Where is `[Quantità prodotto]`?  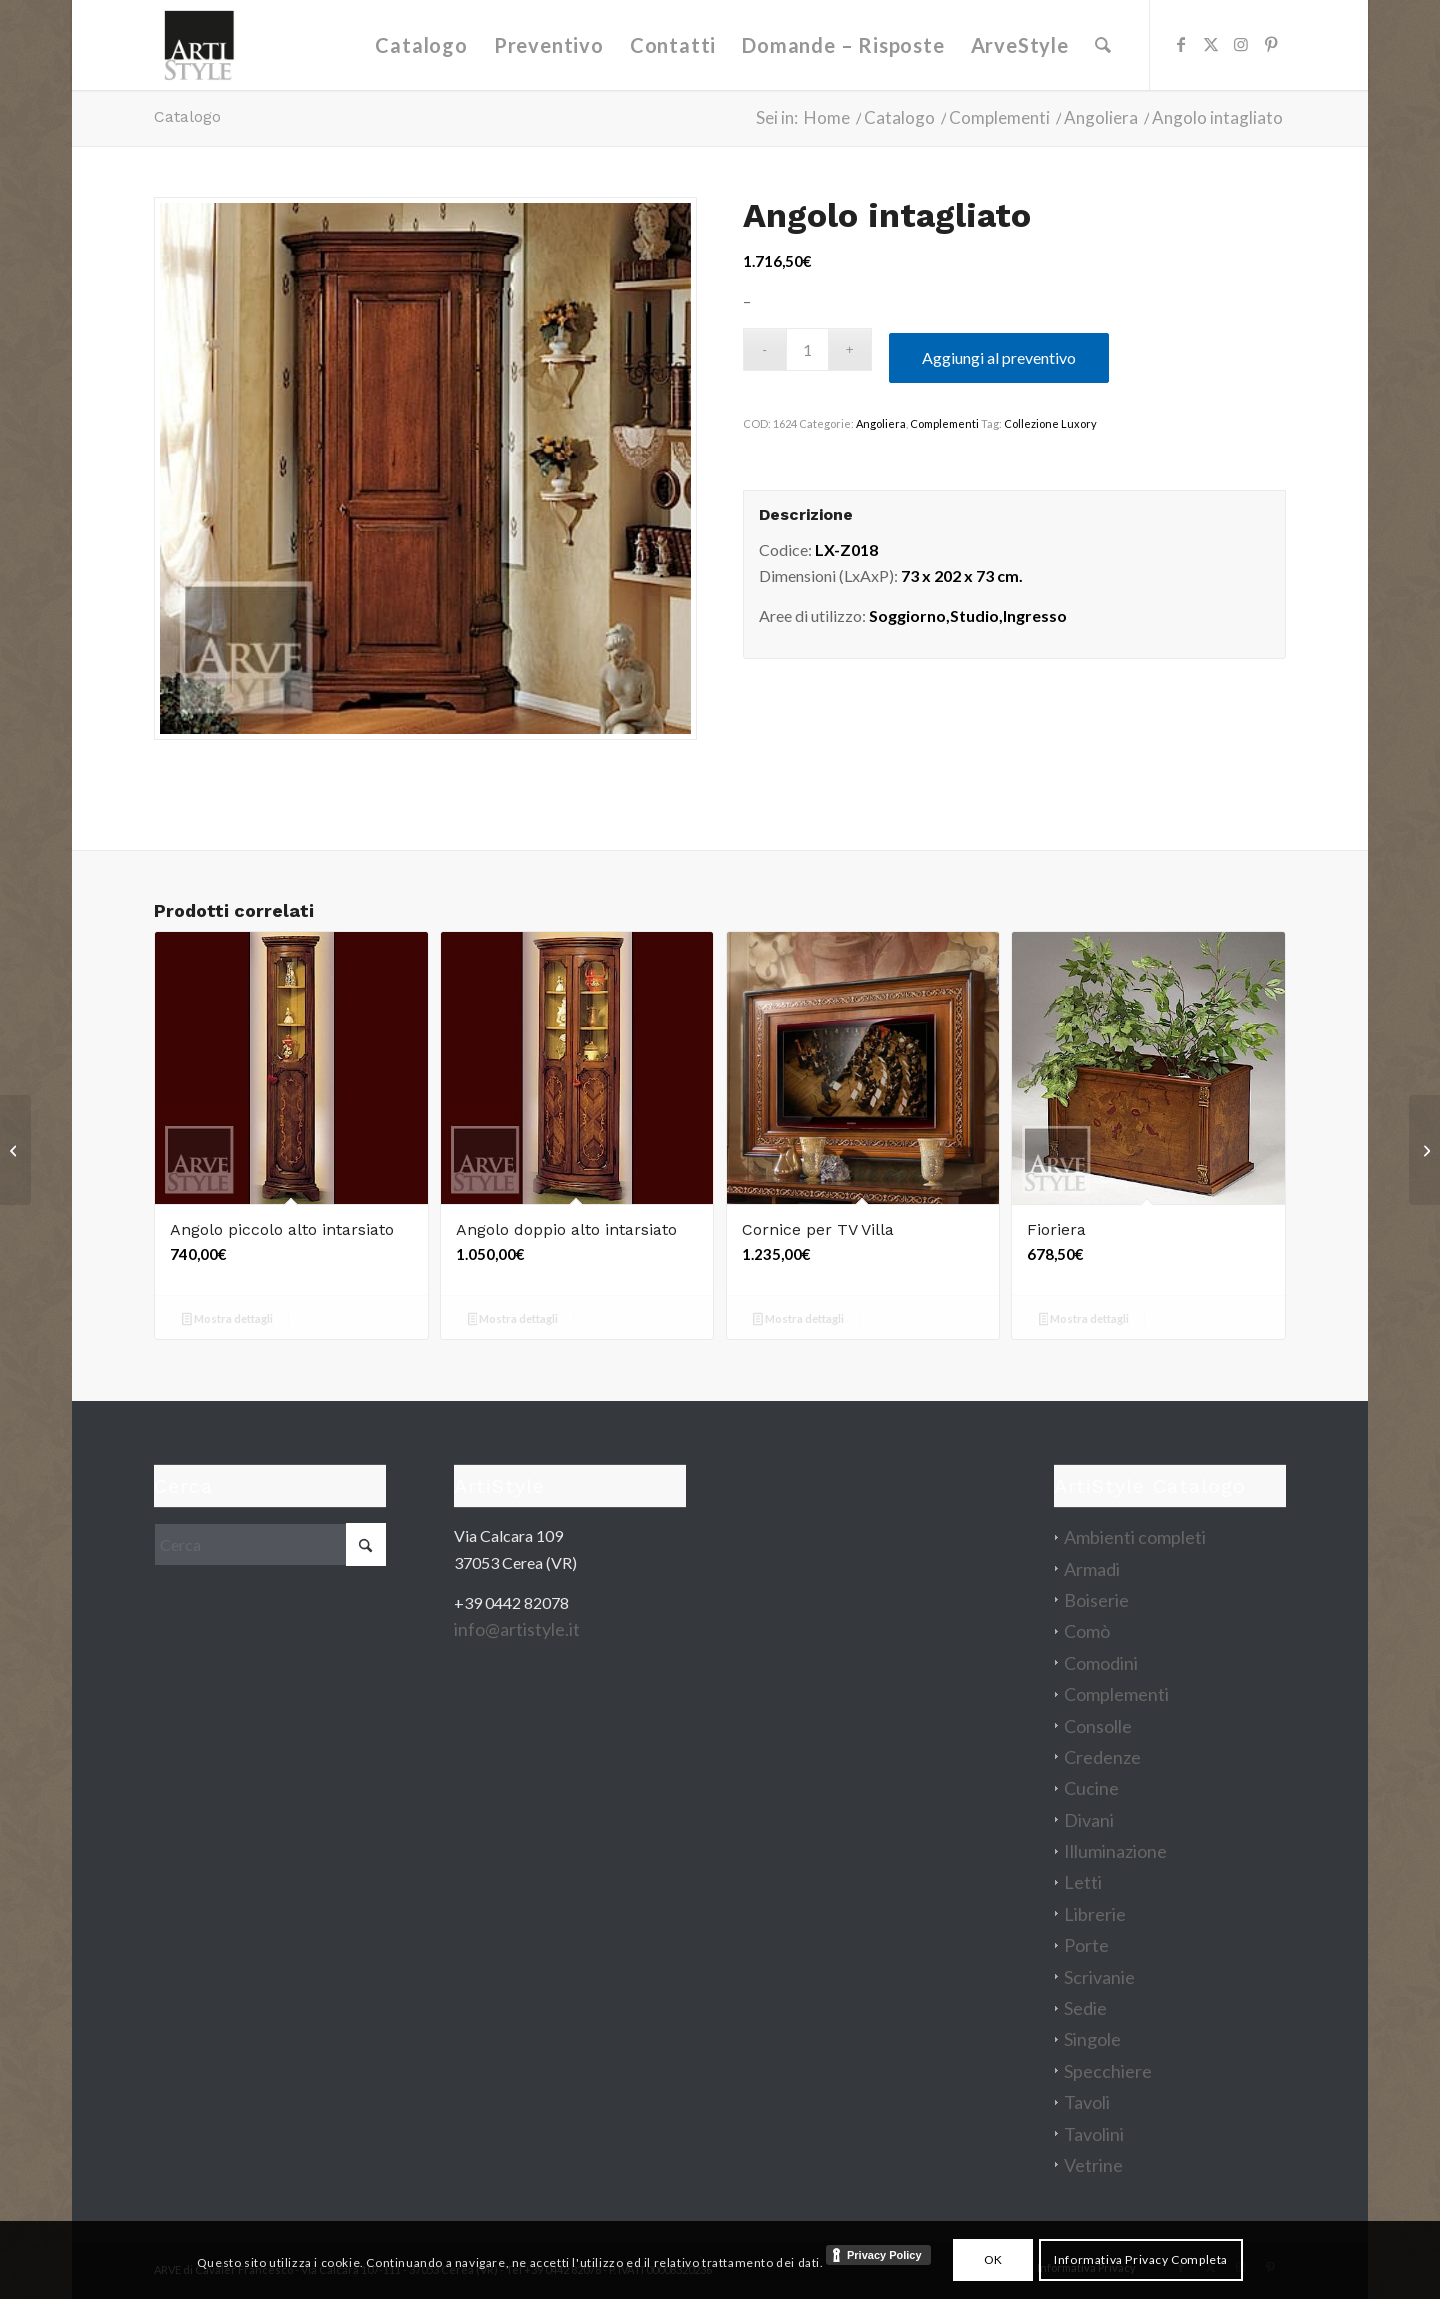
[Quantità prodotto] is located at coordinates (807, 349).